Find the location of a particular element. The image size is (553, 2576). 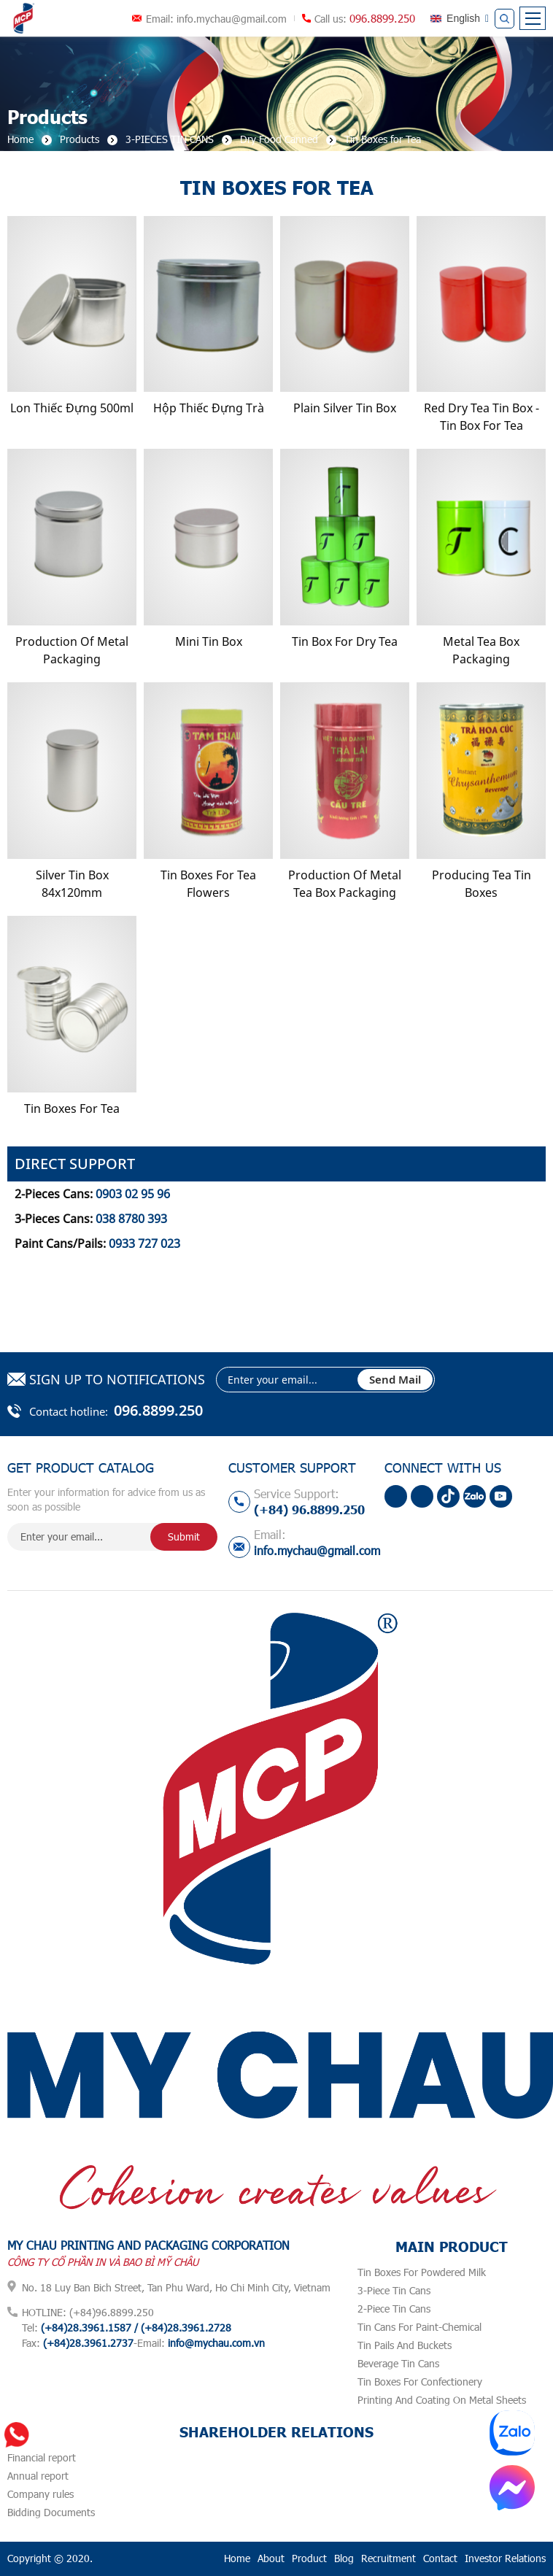

Annual report is located at coordinates (38, 2475).